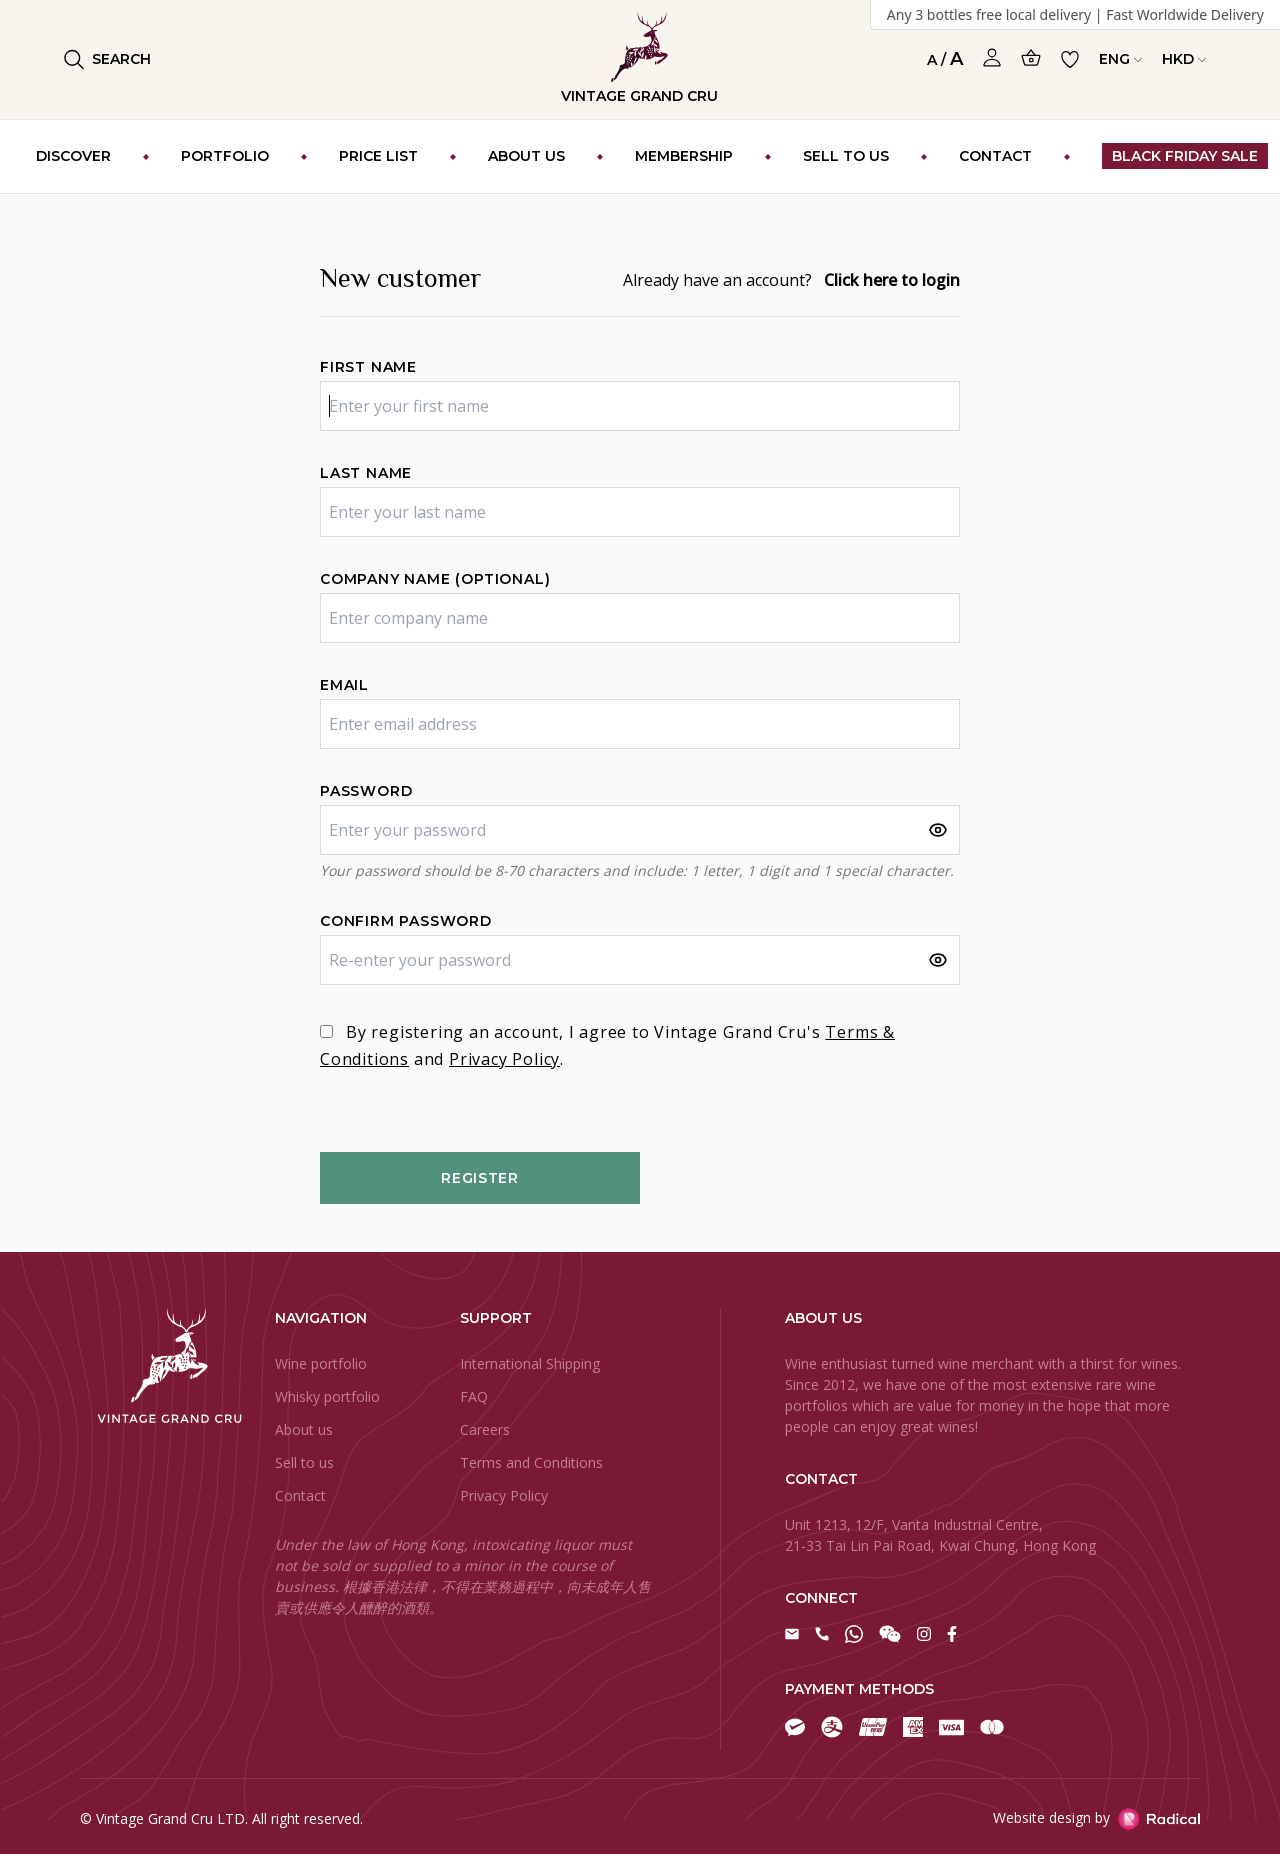  I want to click on Company name (optional), so click(435, 579).